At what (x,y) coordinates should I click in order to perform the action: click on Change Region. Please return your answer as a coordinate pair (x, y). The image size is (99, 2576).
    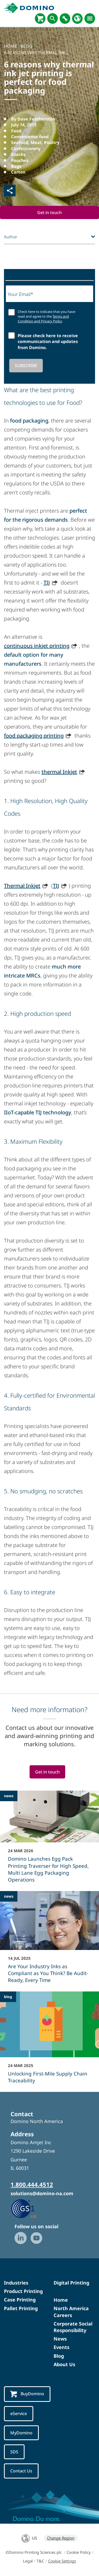
    Looking at the image, I should click on (60, 2538).